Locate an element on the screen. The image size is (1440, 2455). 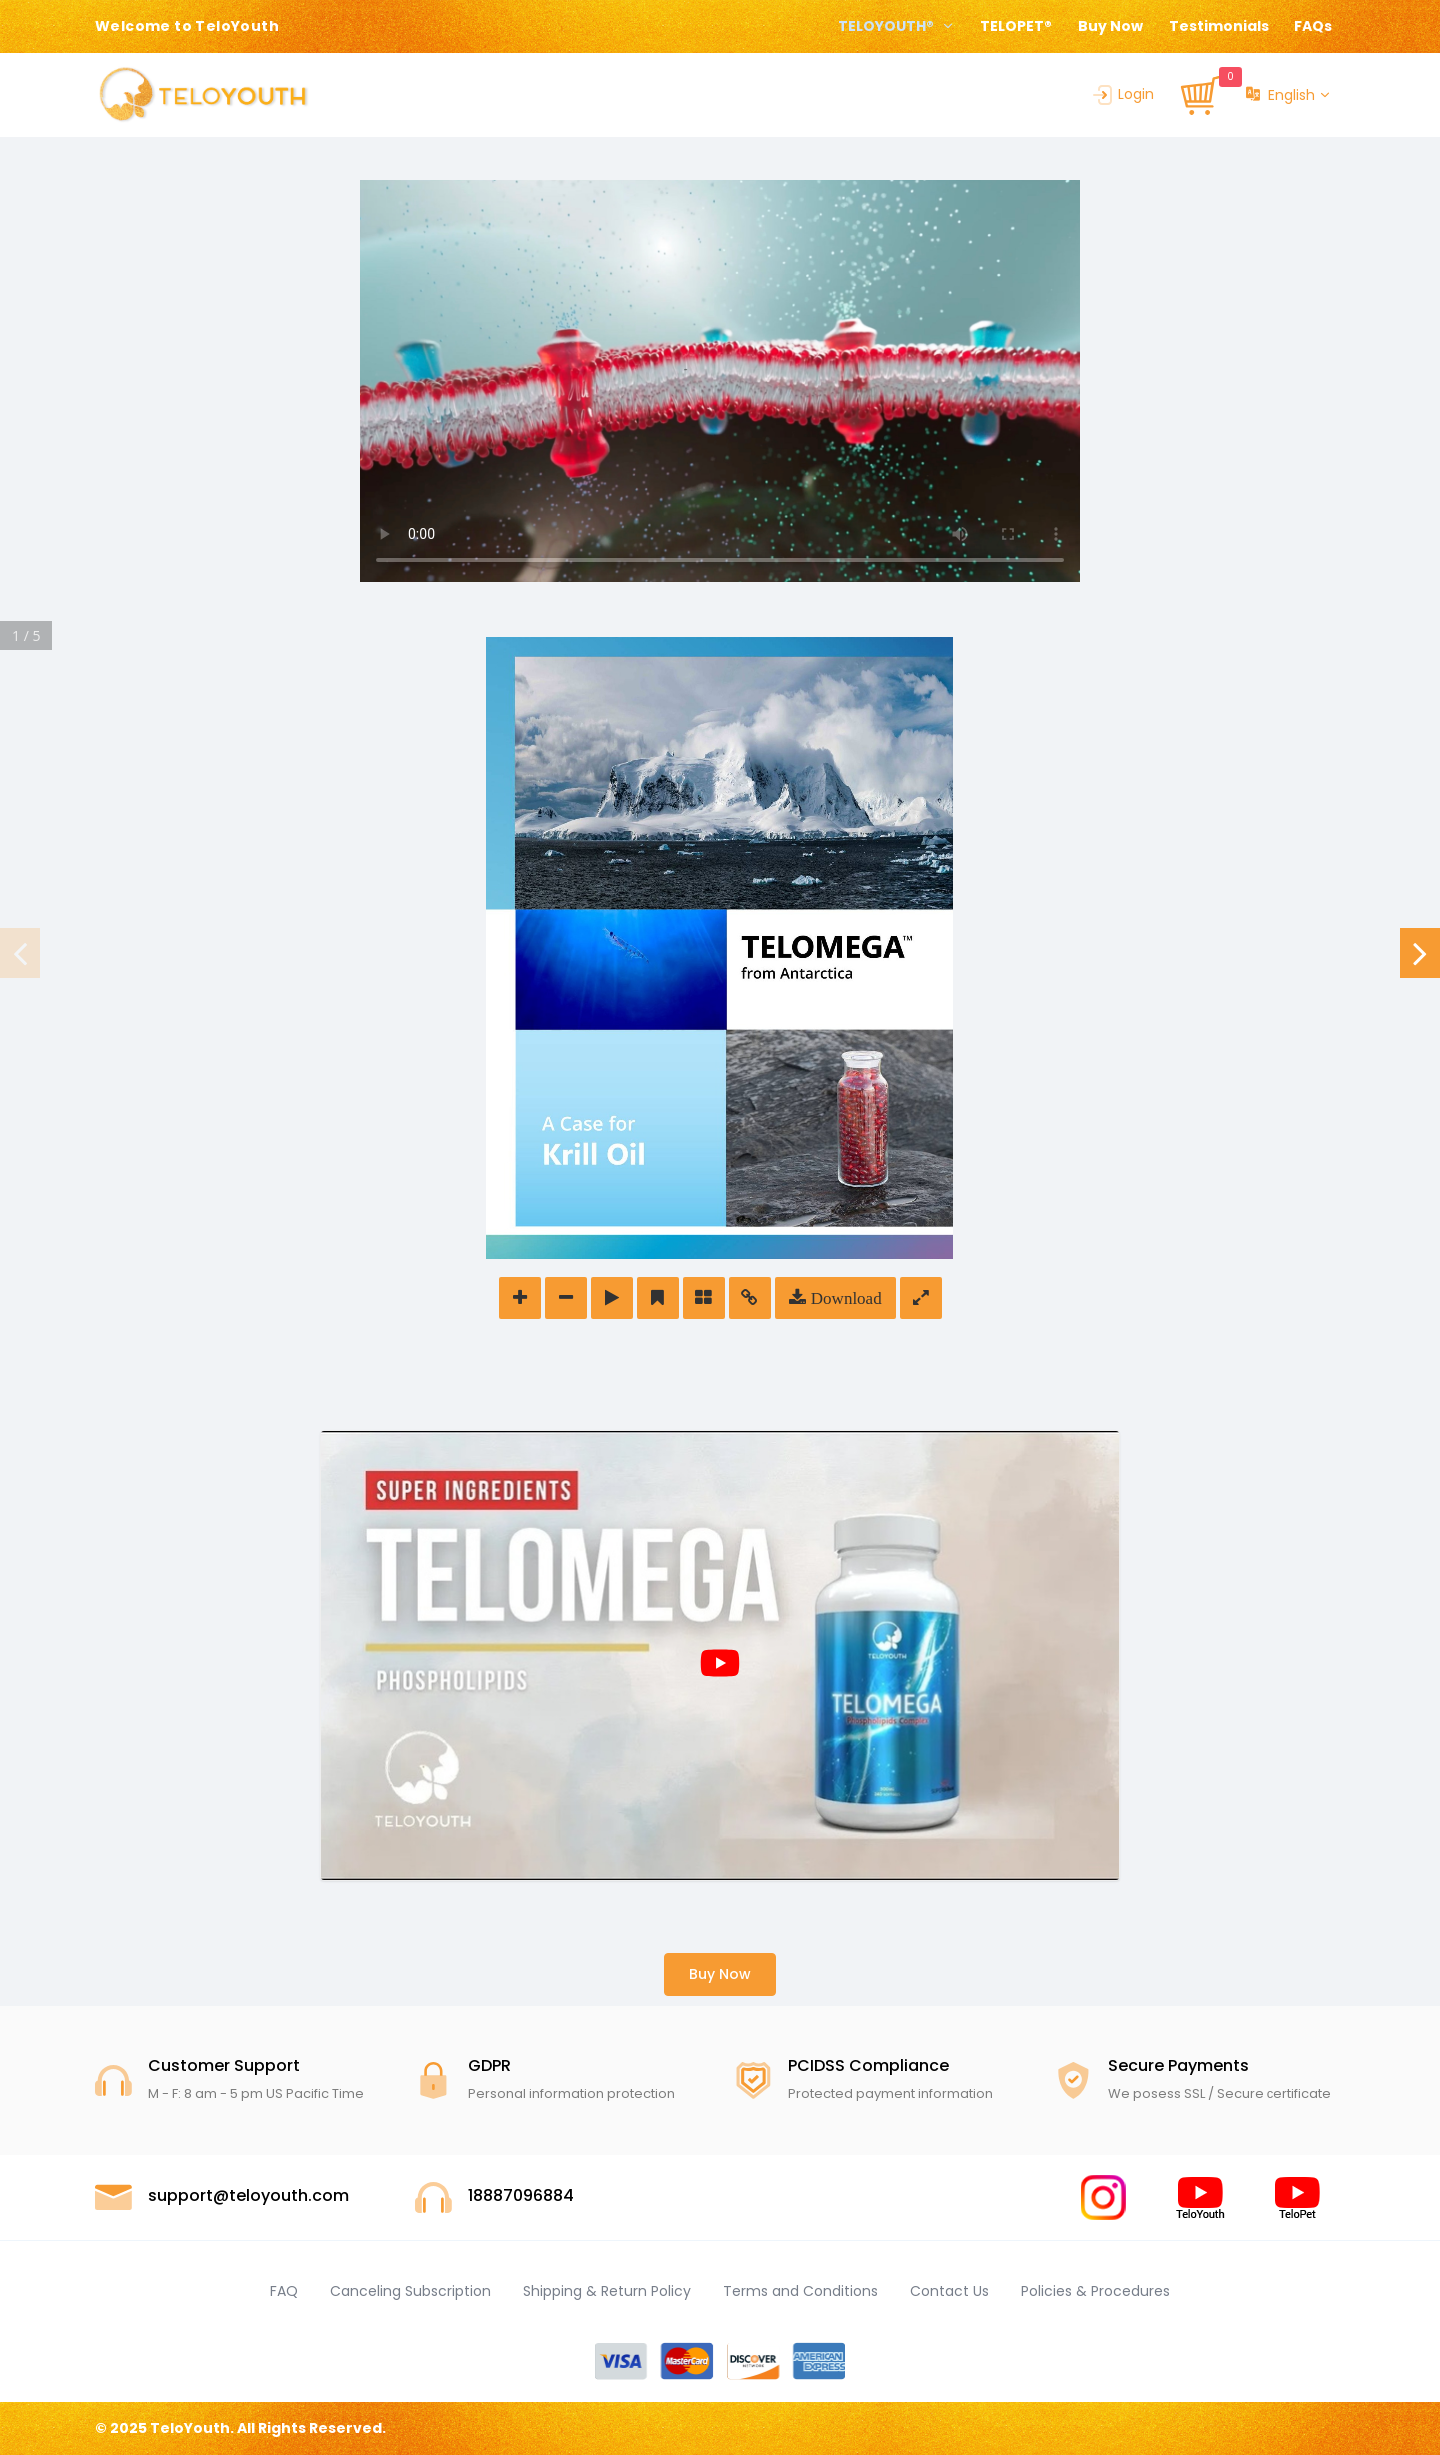
TeloYouth. is located at coordinates (192, 2428).